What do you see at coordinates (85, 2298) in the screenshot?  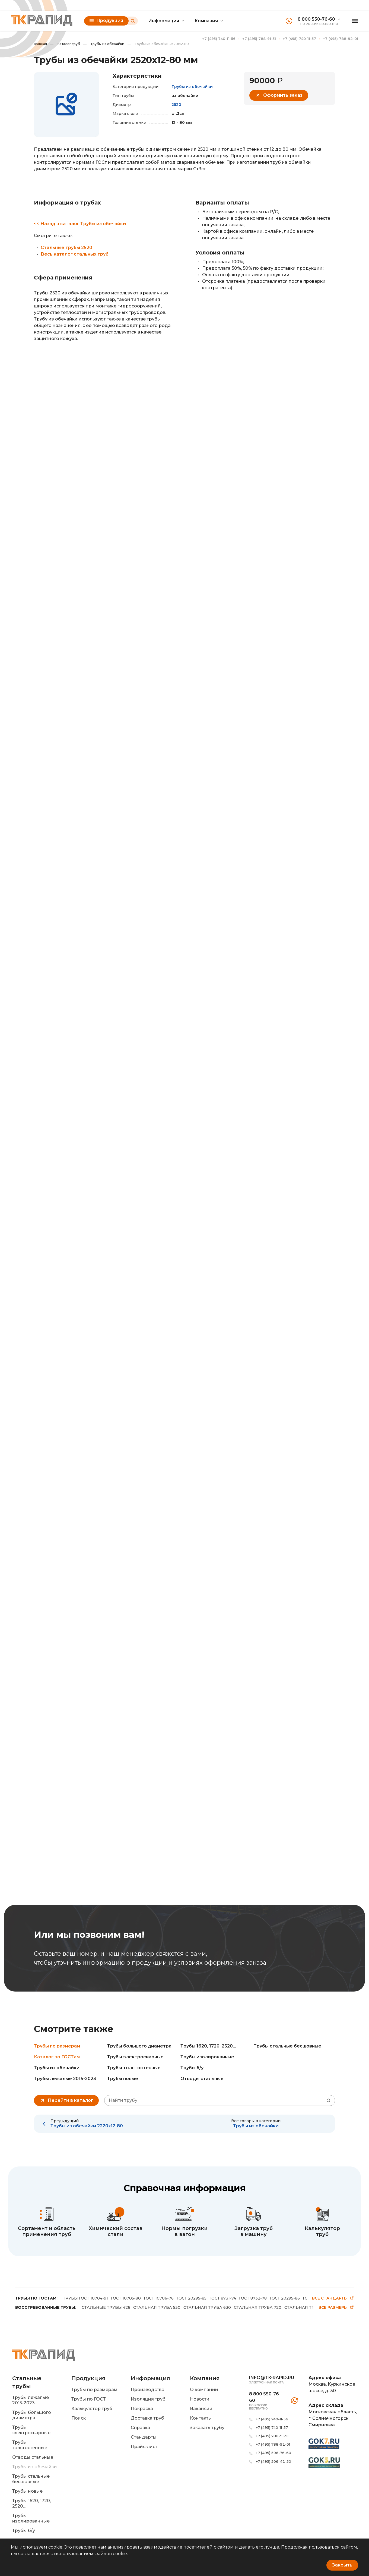 I see `ТРУБЫ ГОСТ 10704-91` at bounding box center [85, 2298].